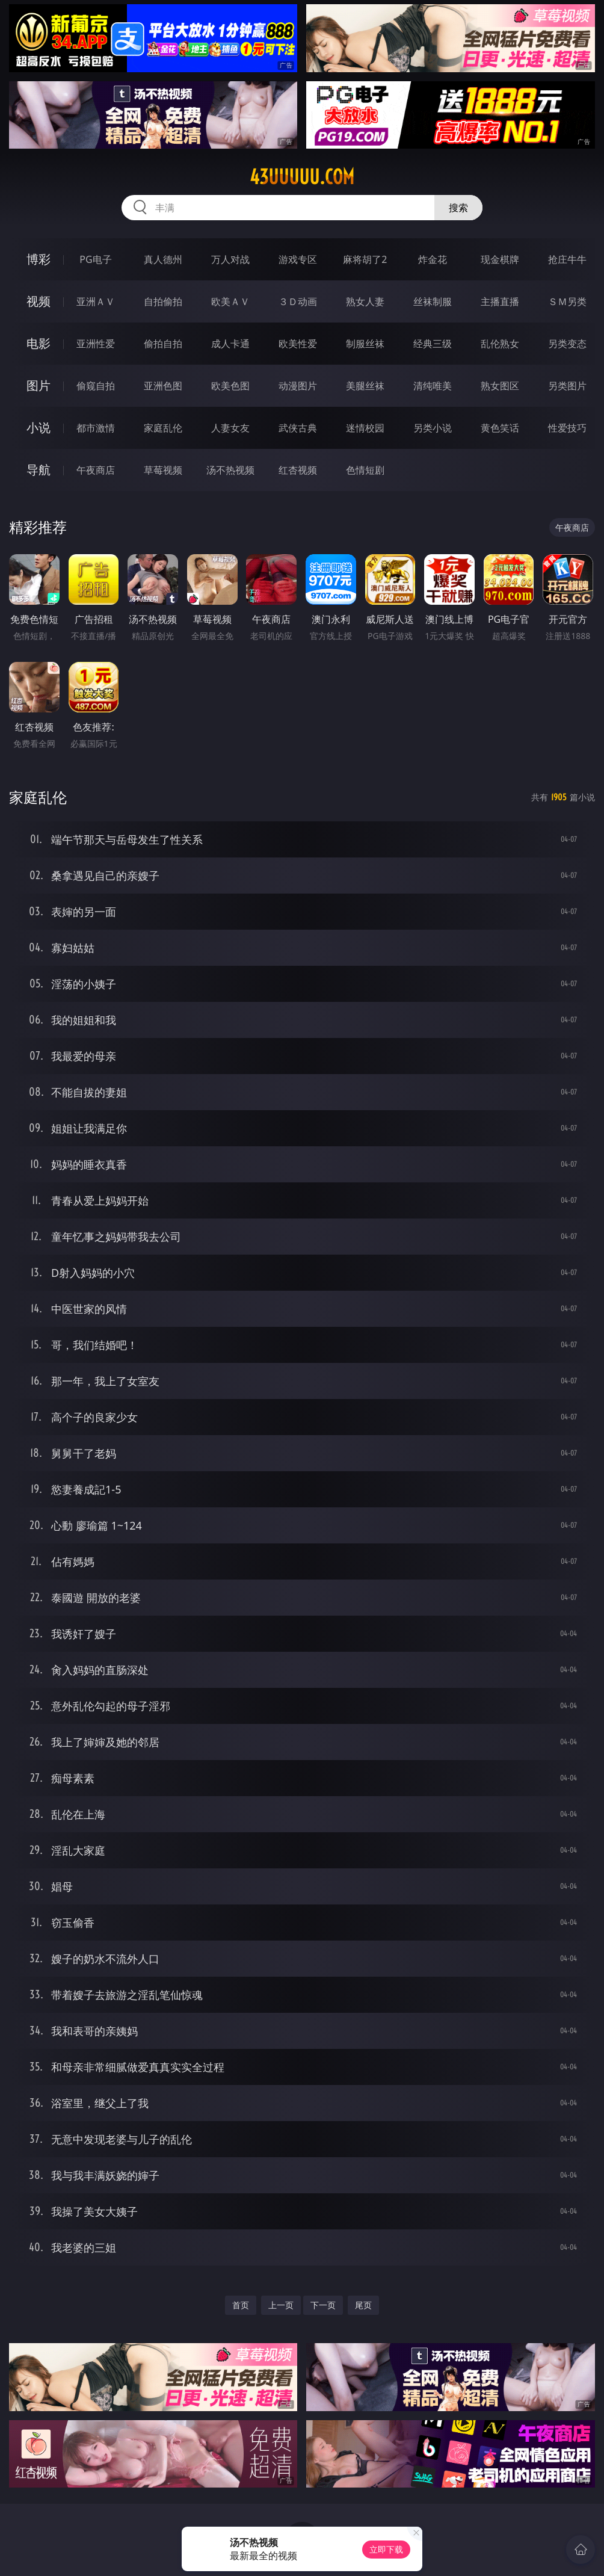  What do you see at coordinates (281, 2305) in the screenshot?
I see `上一页` at bounding box center [281, 2305].